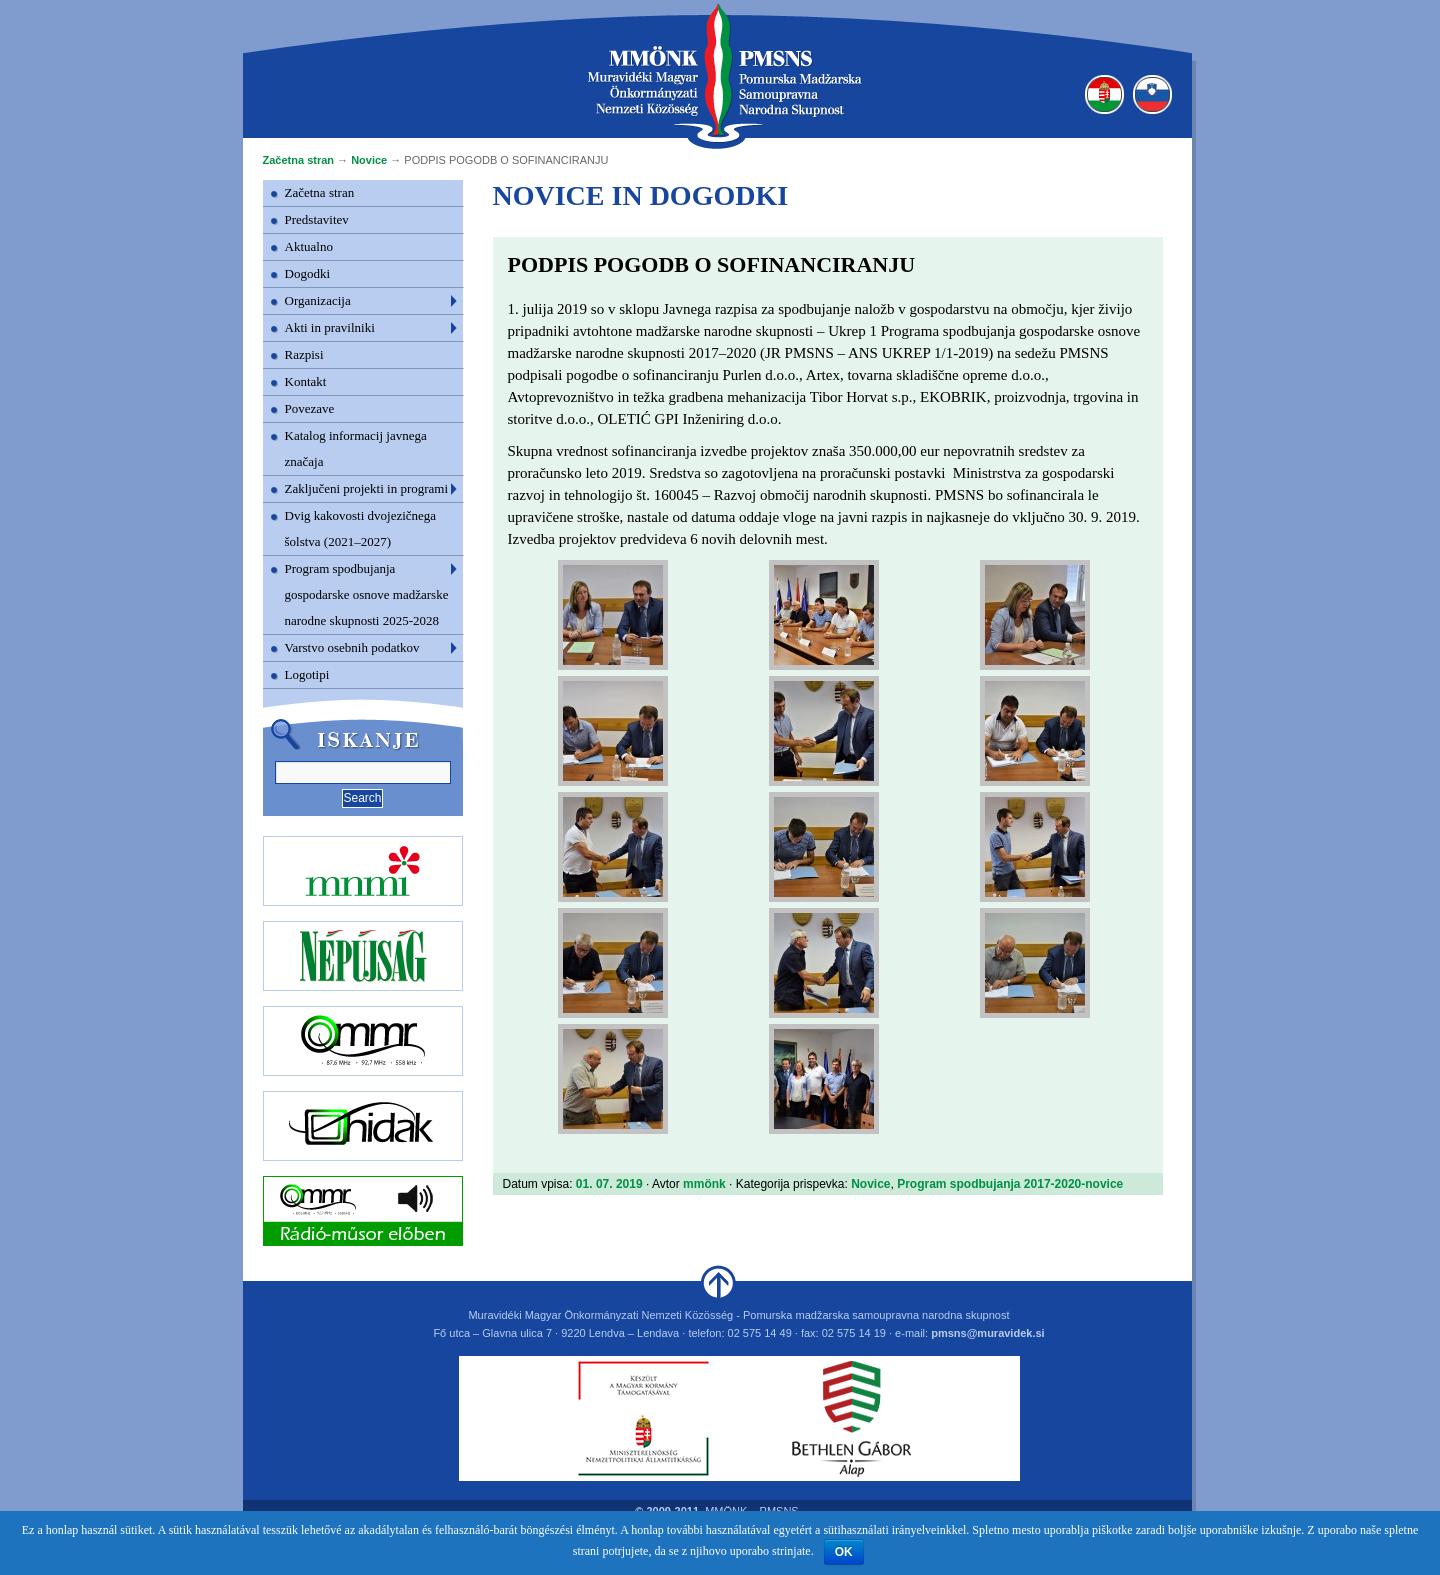 This screenshot has height=1575, width=1440. I want to click on mmönk, so click(704, 1184).